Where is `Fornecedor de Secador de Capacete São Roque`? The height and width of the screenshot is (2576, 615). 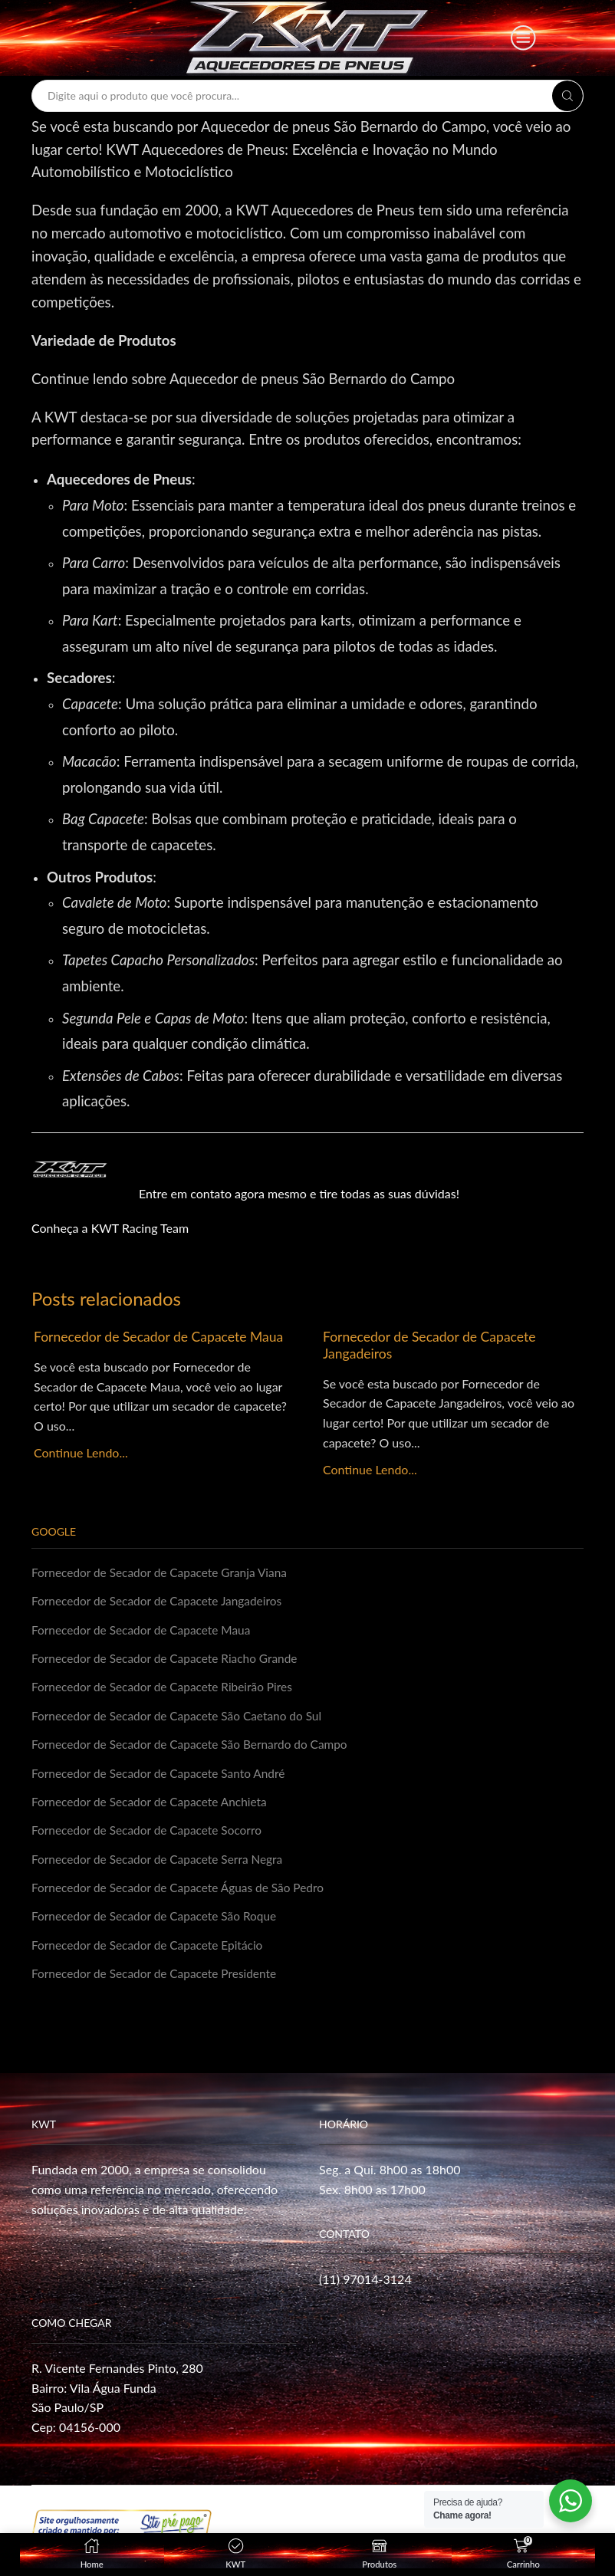 Fornecedor de Secador de Capacete São Roque is located at coordinates (158, 1923).